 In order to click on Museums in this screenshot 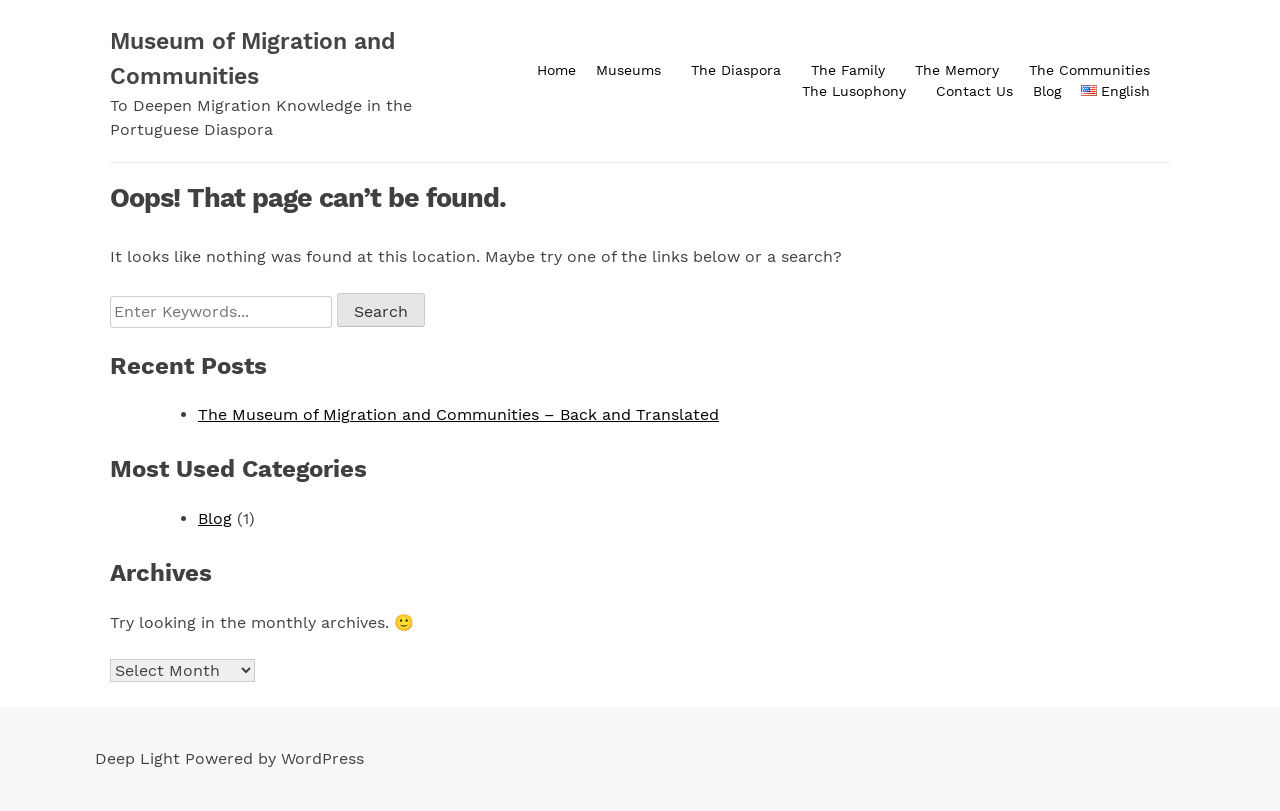, I will do `click(628, 70)`.